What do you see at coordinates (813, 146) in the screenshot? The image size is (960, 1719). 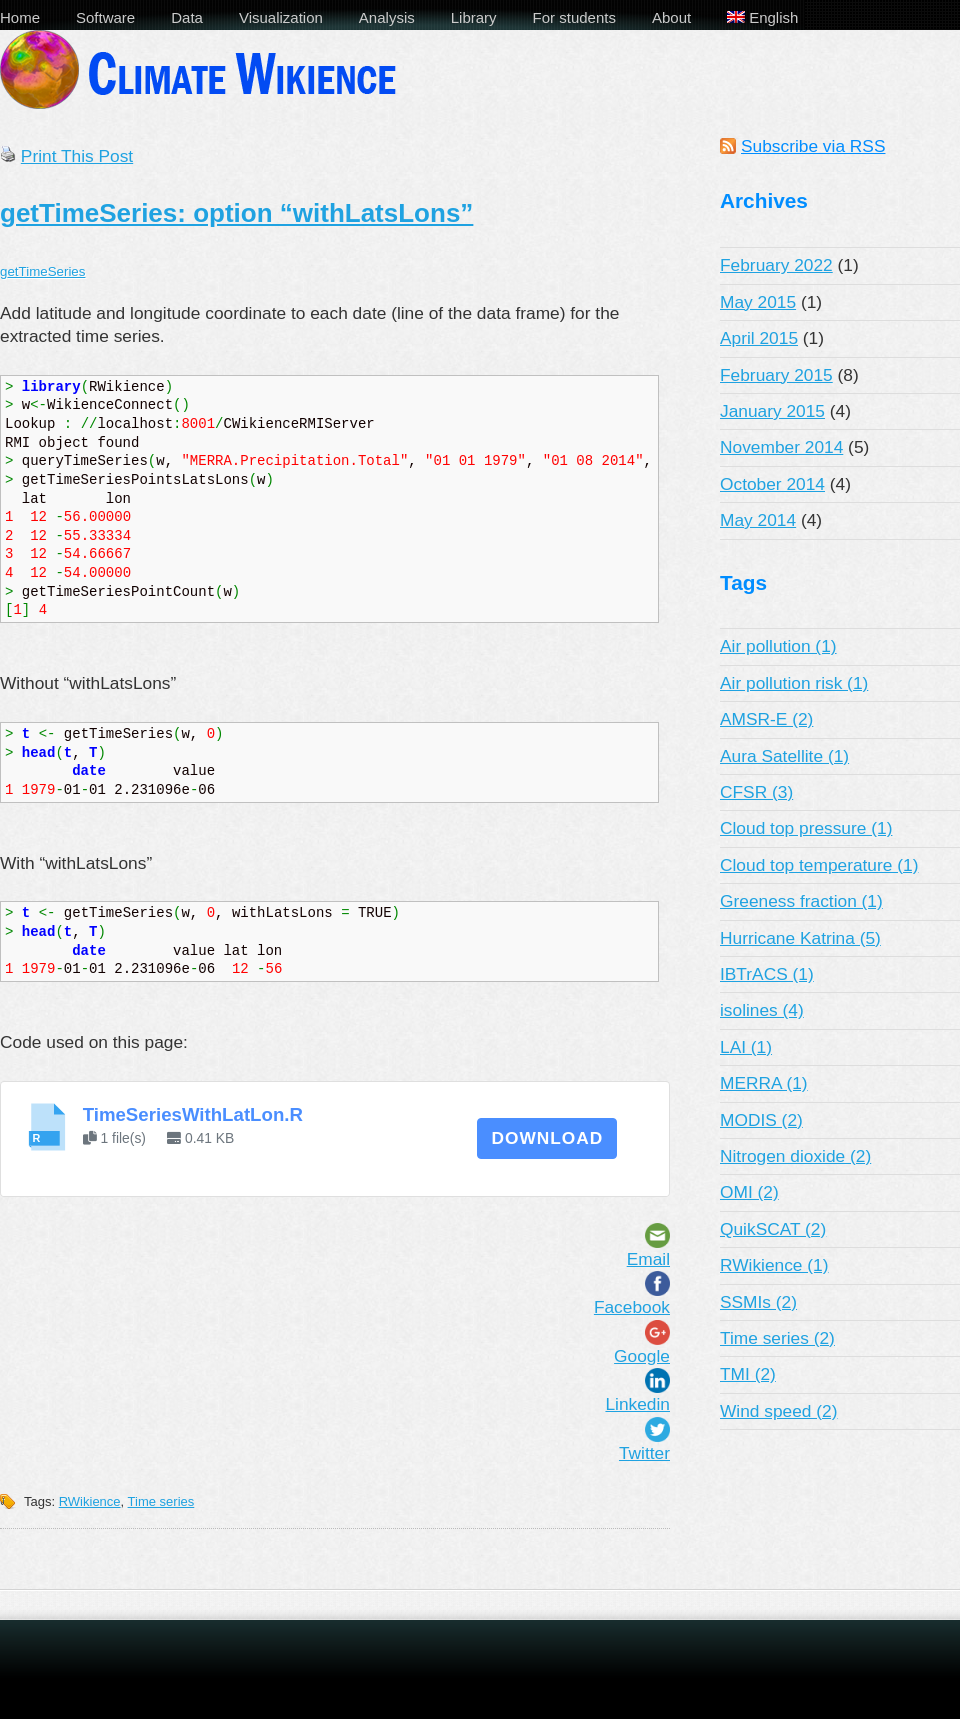 I see `Subscribe via RSS` at bounding box center [813, 146].